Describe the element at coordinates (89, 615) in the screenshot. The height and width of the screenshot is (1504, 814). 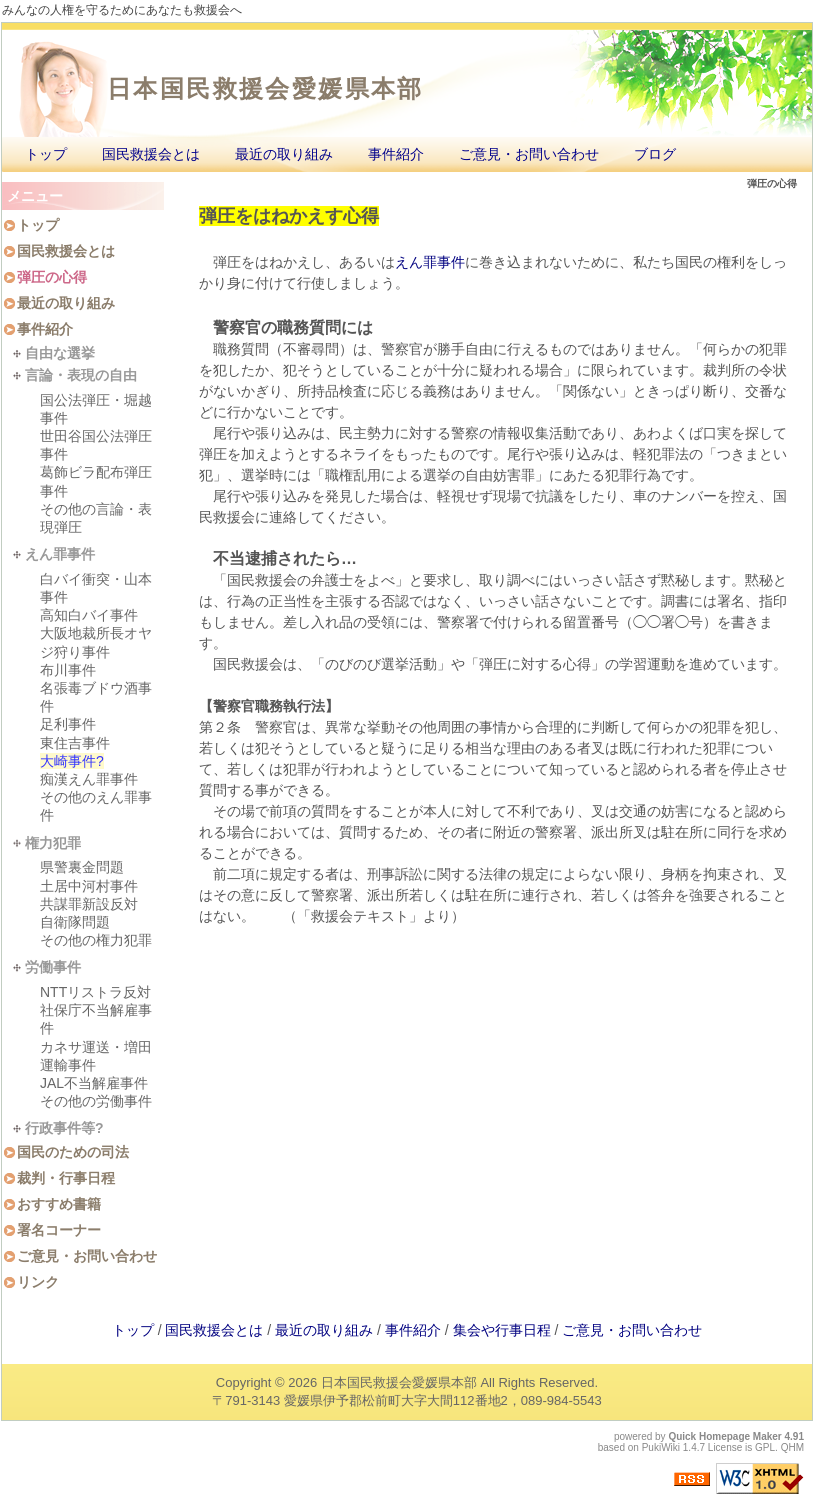
I see `高知白バイ事件` at that location.